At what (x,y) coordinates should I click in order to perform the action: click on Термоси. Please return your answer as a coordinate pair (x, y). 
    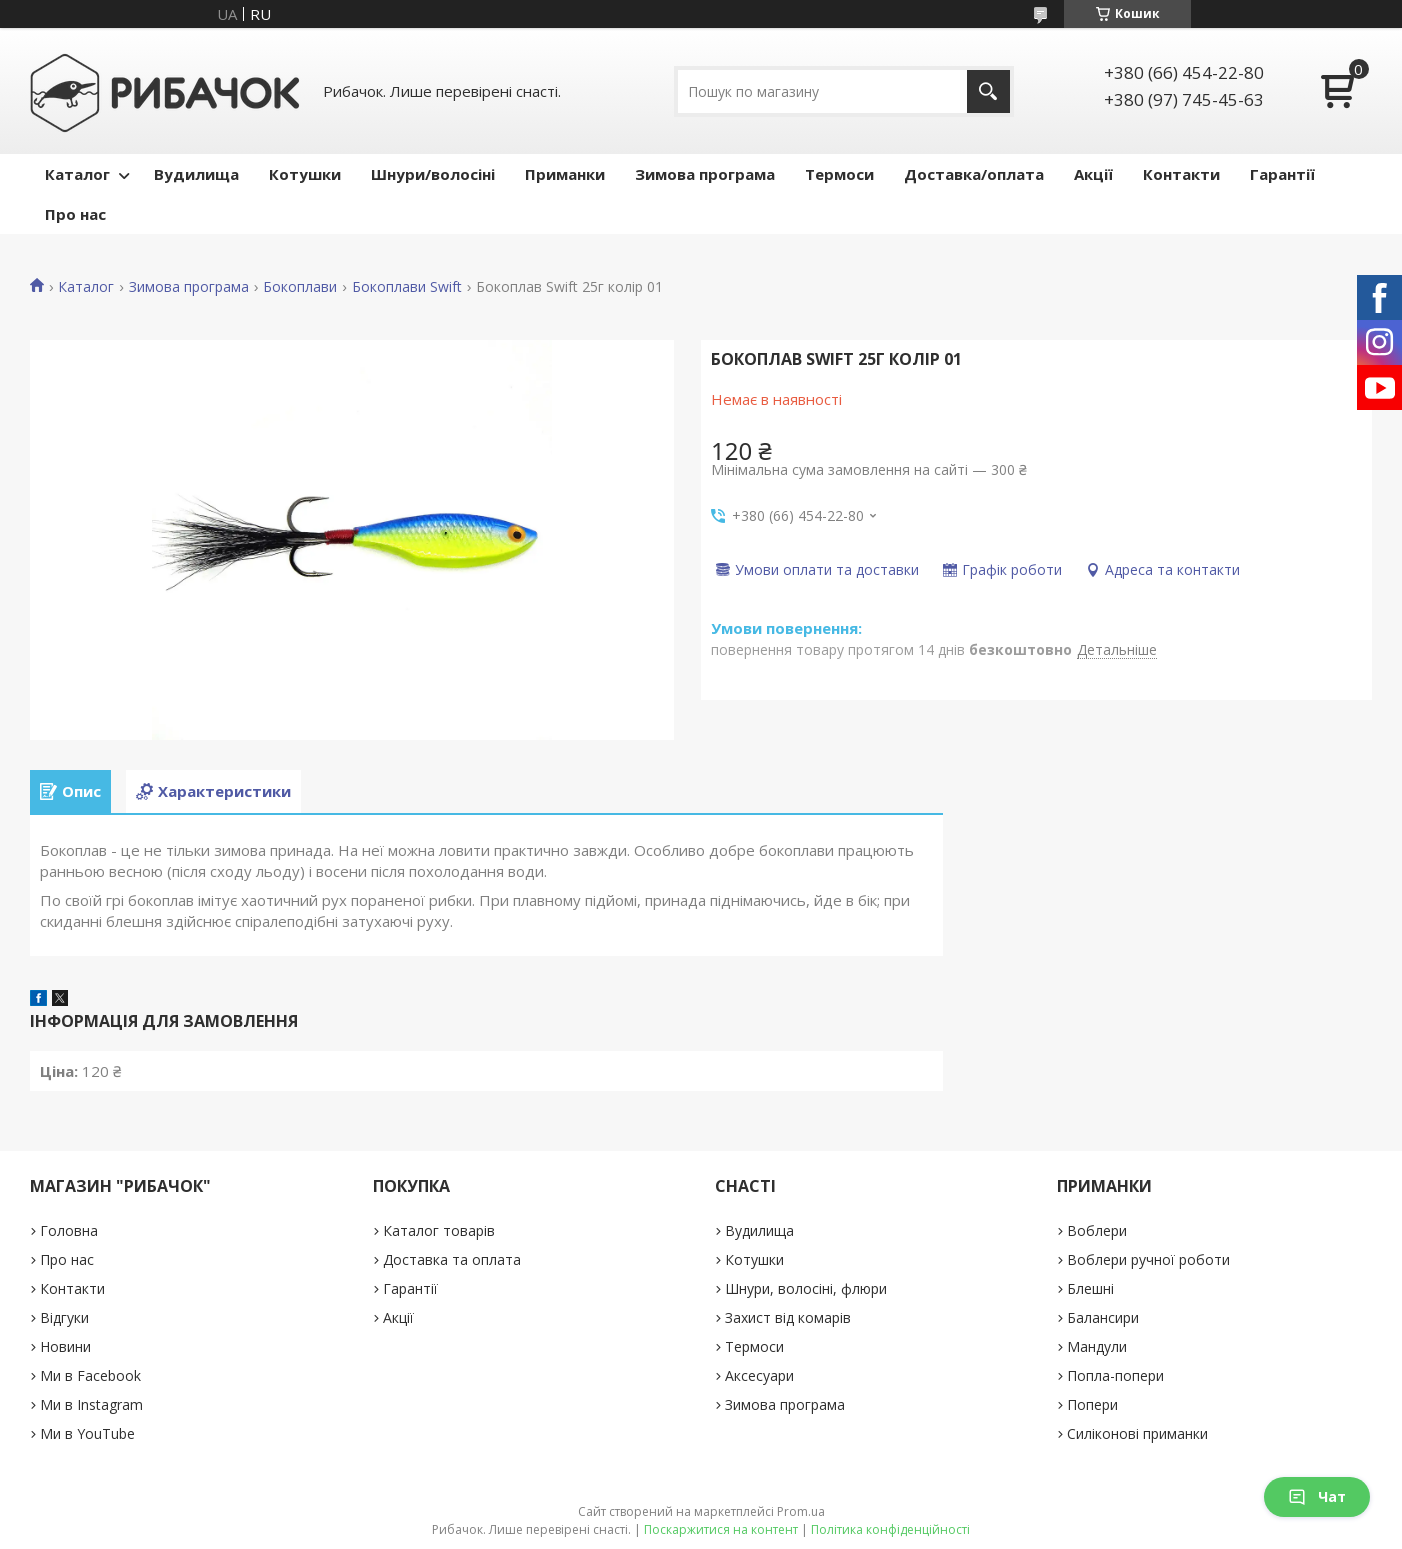
    Looking at the image, I should click on (839, 174).